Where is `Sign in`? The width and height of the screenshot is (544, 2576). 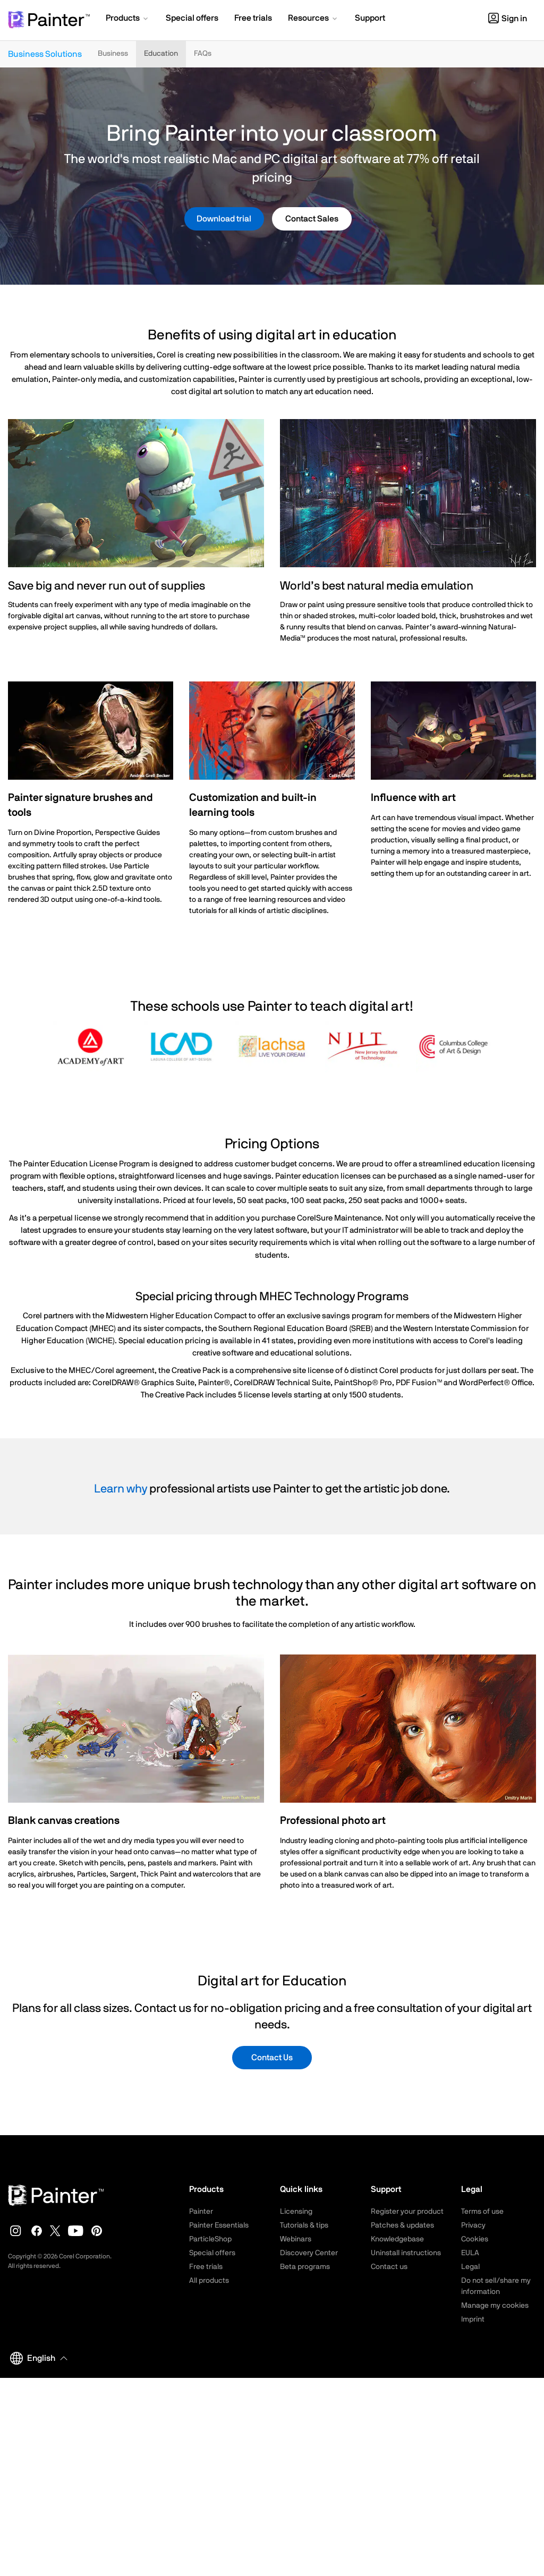
Sign in is located at coordinates (507, 18).